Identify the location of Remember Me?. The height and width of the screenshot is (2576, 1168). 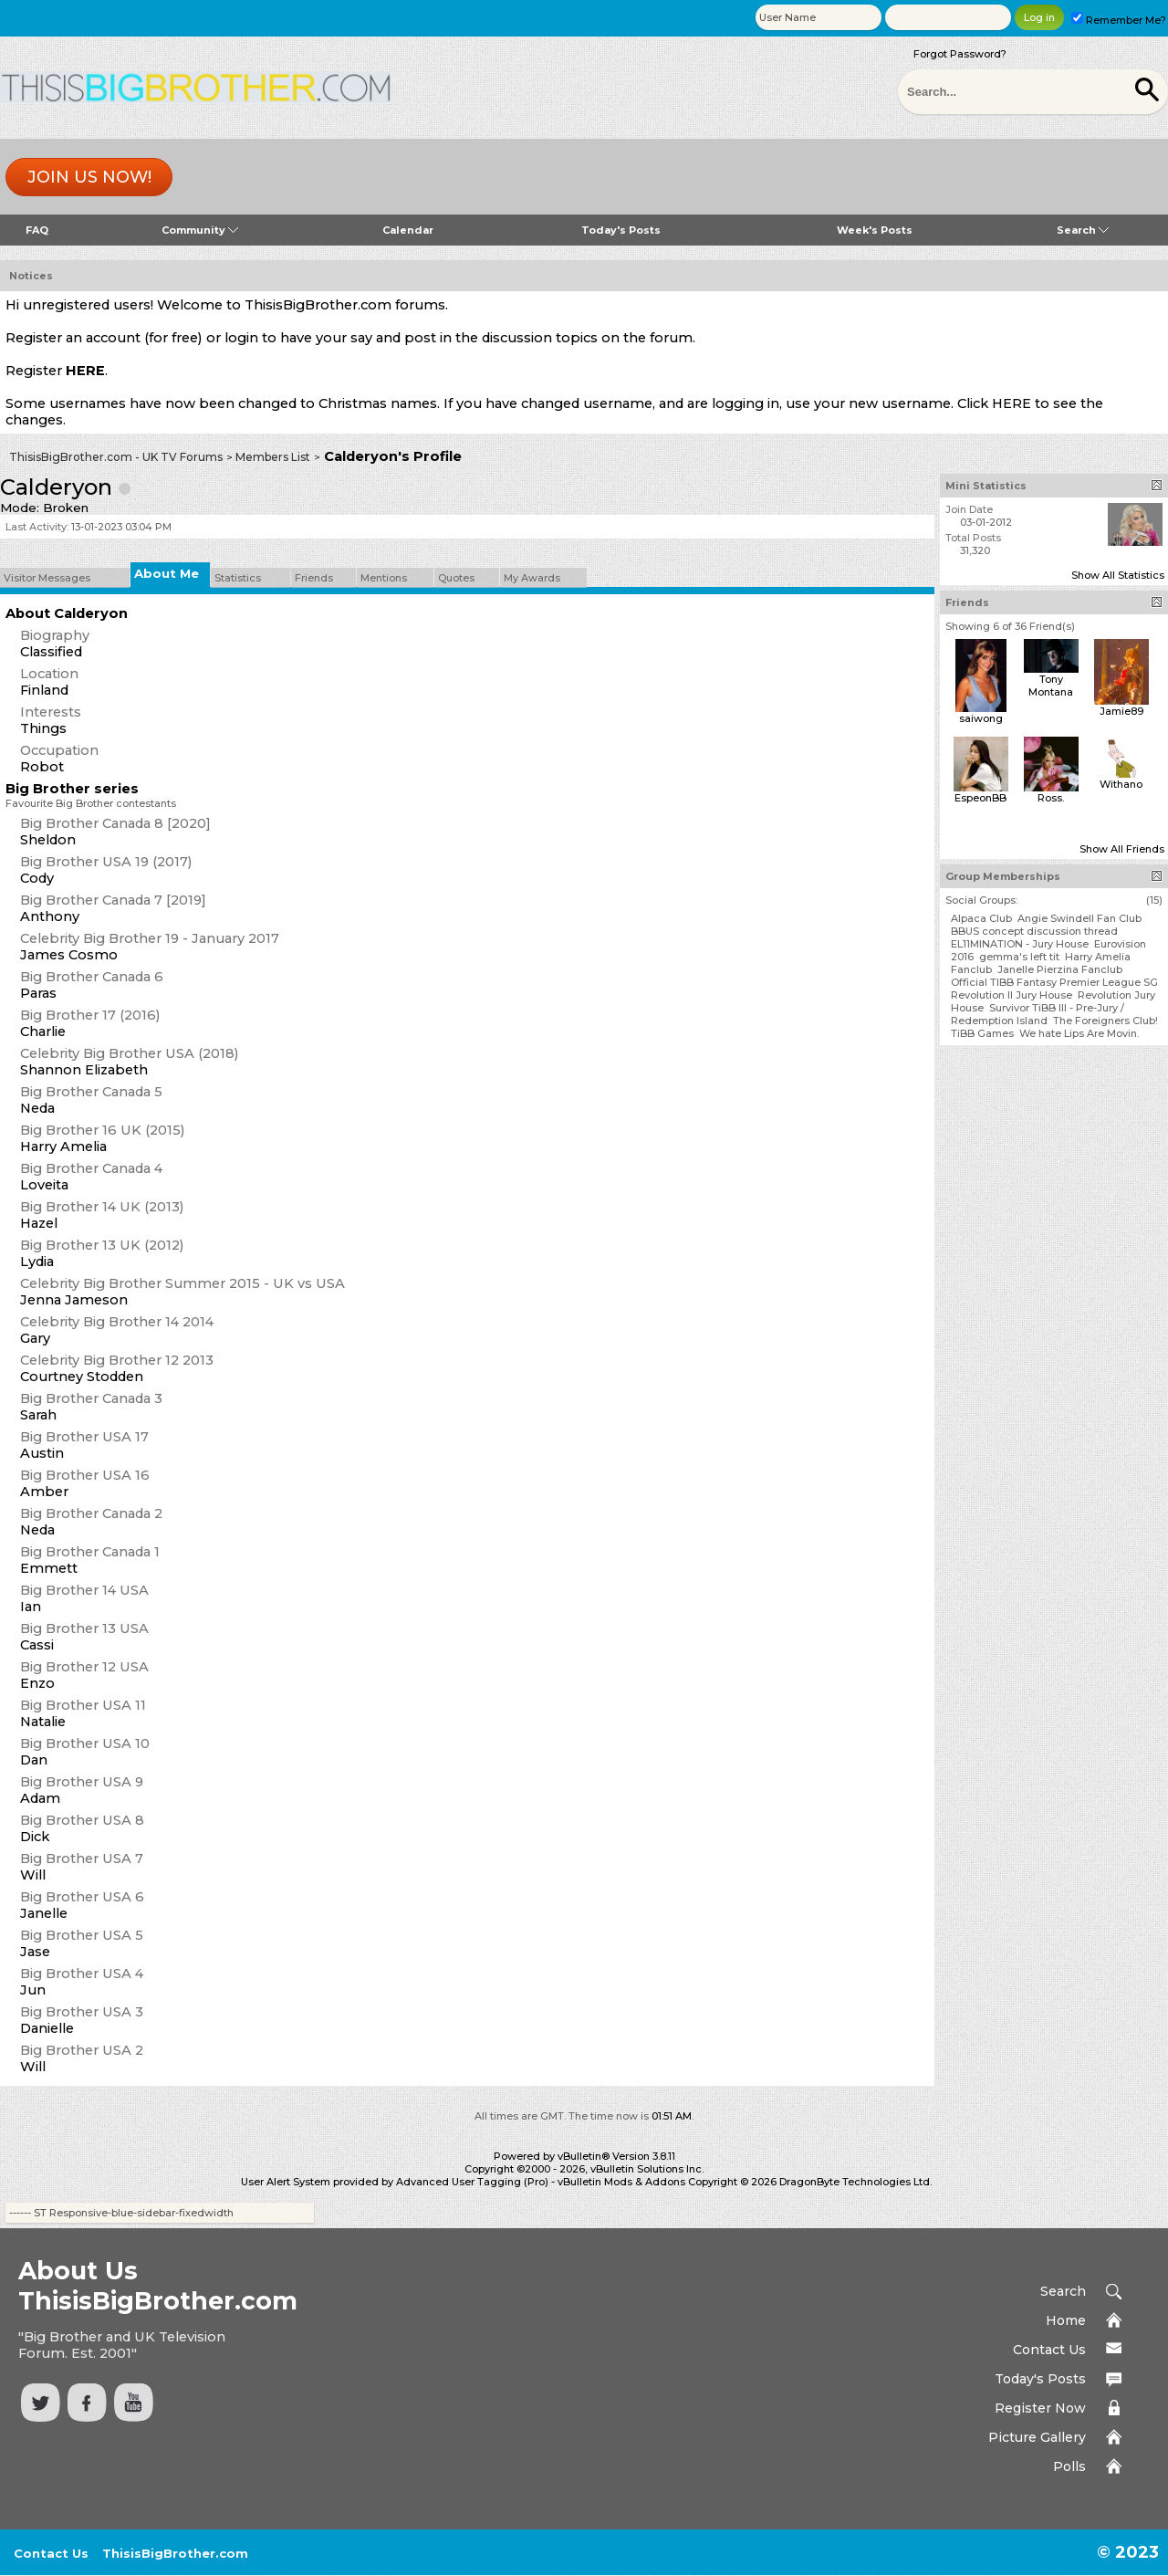
(1118, 20).